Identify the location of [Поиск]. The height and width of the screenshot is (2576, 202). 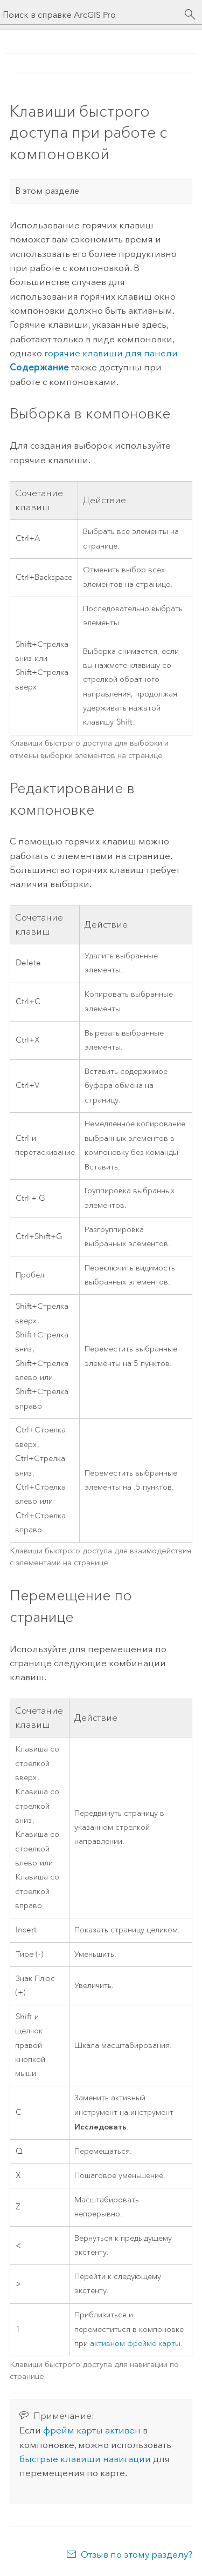
(190, 14).